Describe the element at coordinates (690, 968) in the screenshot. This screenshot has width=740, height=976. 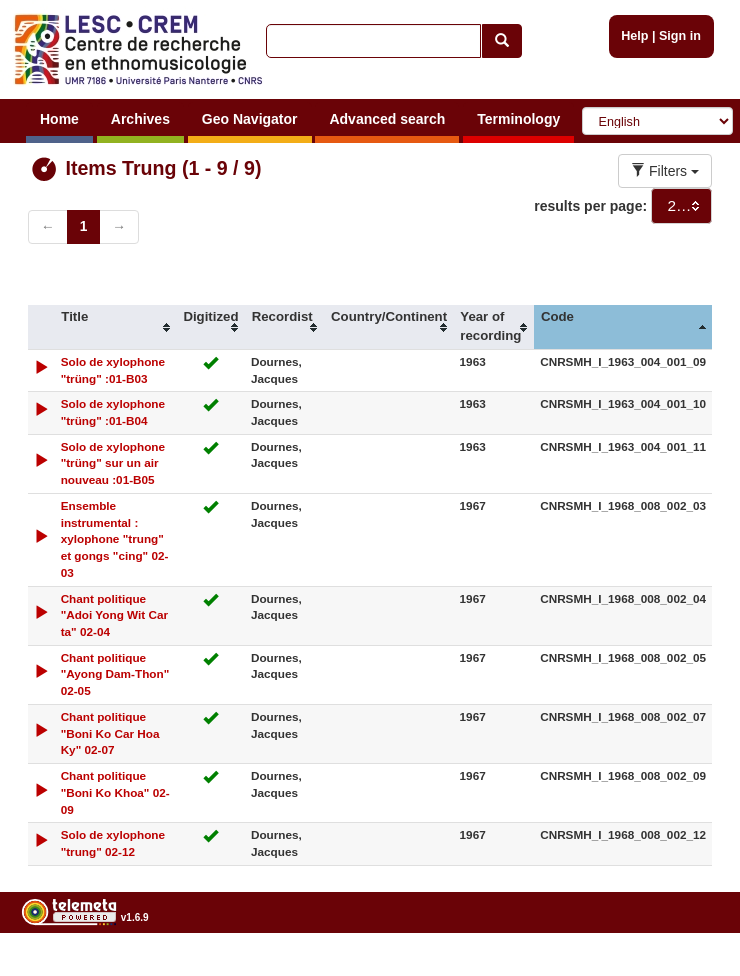
I see `Legal notices` at that location.